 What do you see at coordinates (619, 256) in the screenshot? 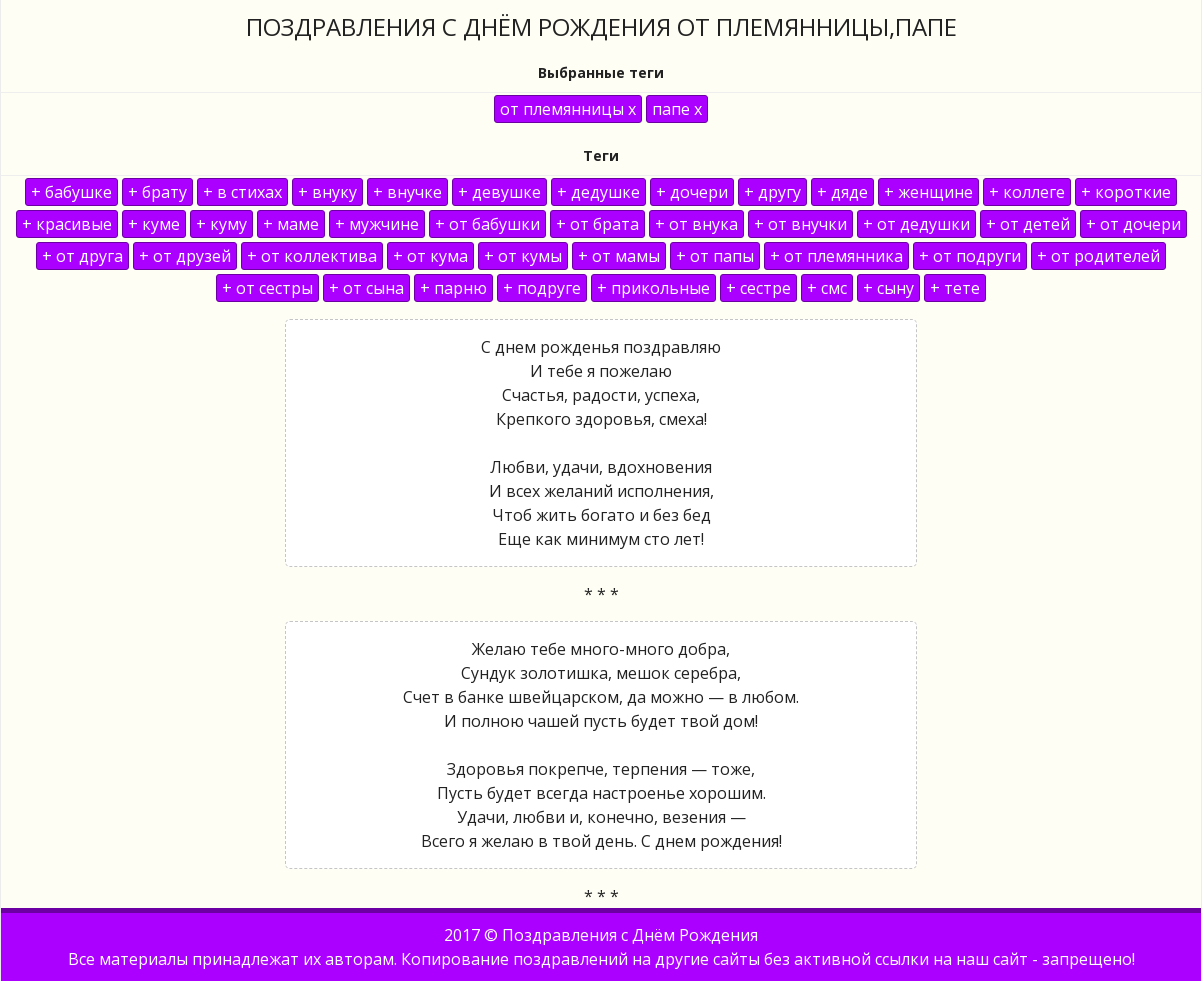
I see `+ от мамы` at bounding box center [619, 256].